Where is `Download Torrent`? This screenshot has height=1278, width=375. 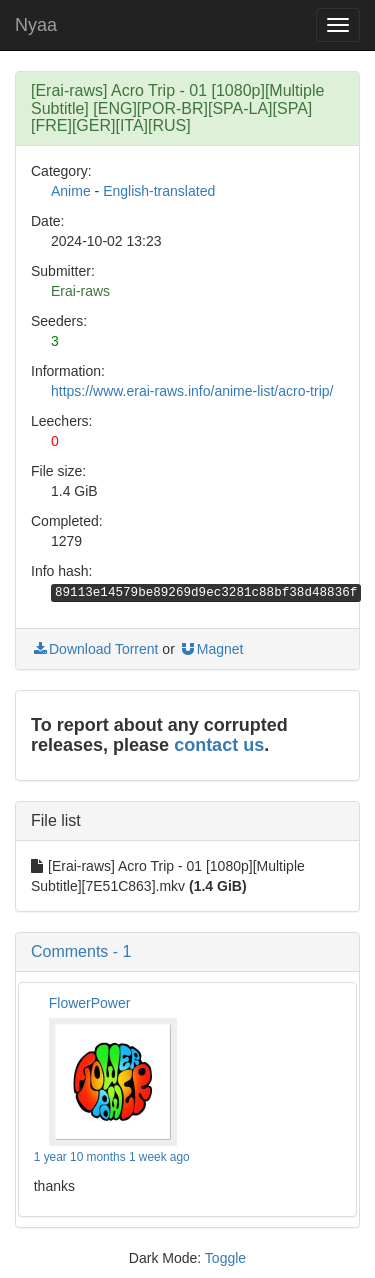
Download Torrent is located at coordinates (94, 649).